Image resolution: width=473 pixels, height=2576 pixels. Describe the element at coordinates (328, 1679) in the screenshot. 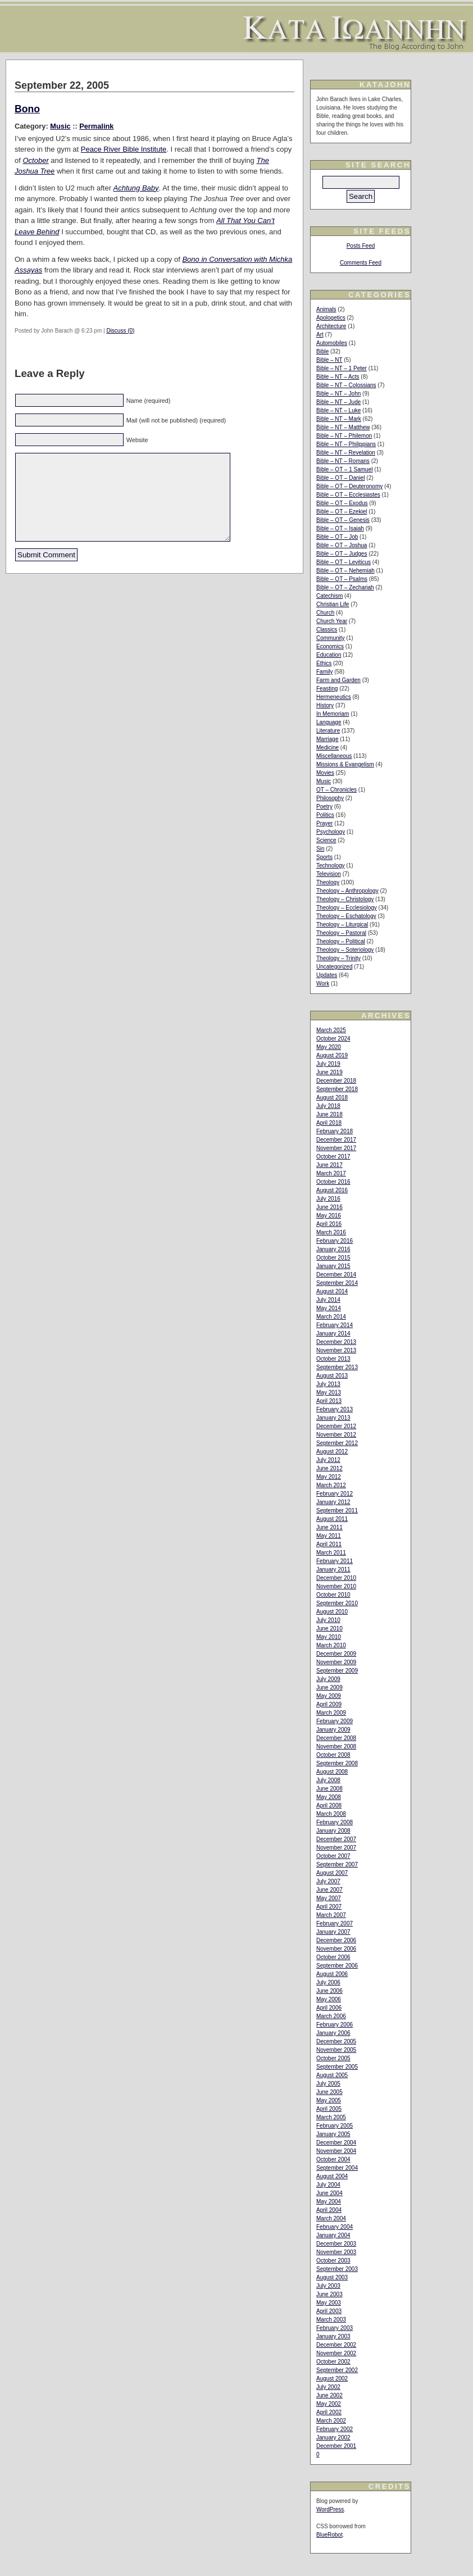

I see `July 2009` at that location.